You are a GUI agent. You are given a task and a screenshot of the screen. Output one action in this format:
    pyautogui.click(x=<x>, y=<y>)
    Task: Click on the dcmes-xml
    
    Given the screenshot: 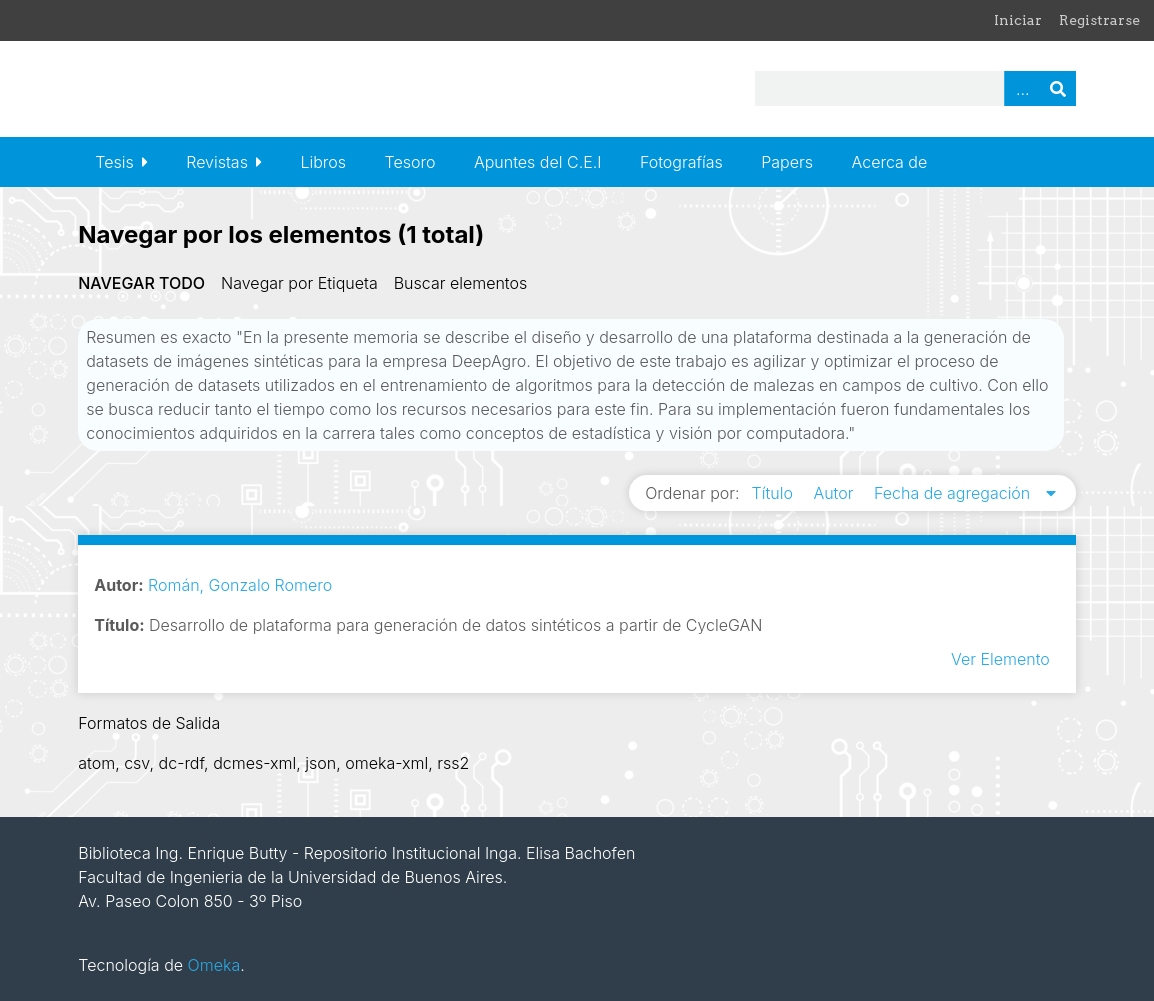 What is the action you would take?
    pyautogui.click(x=254, y=763)
    